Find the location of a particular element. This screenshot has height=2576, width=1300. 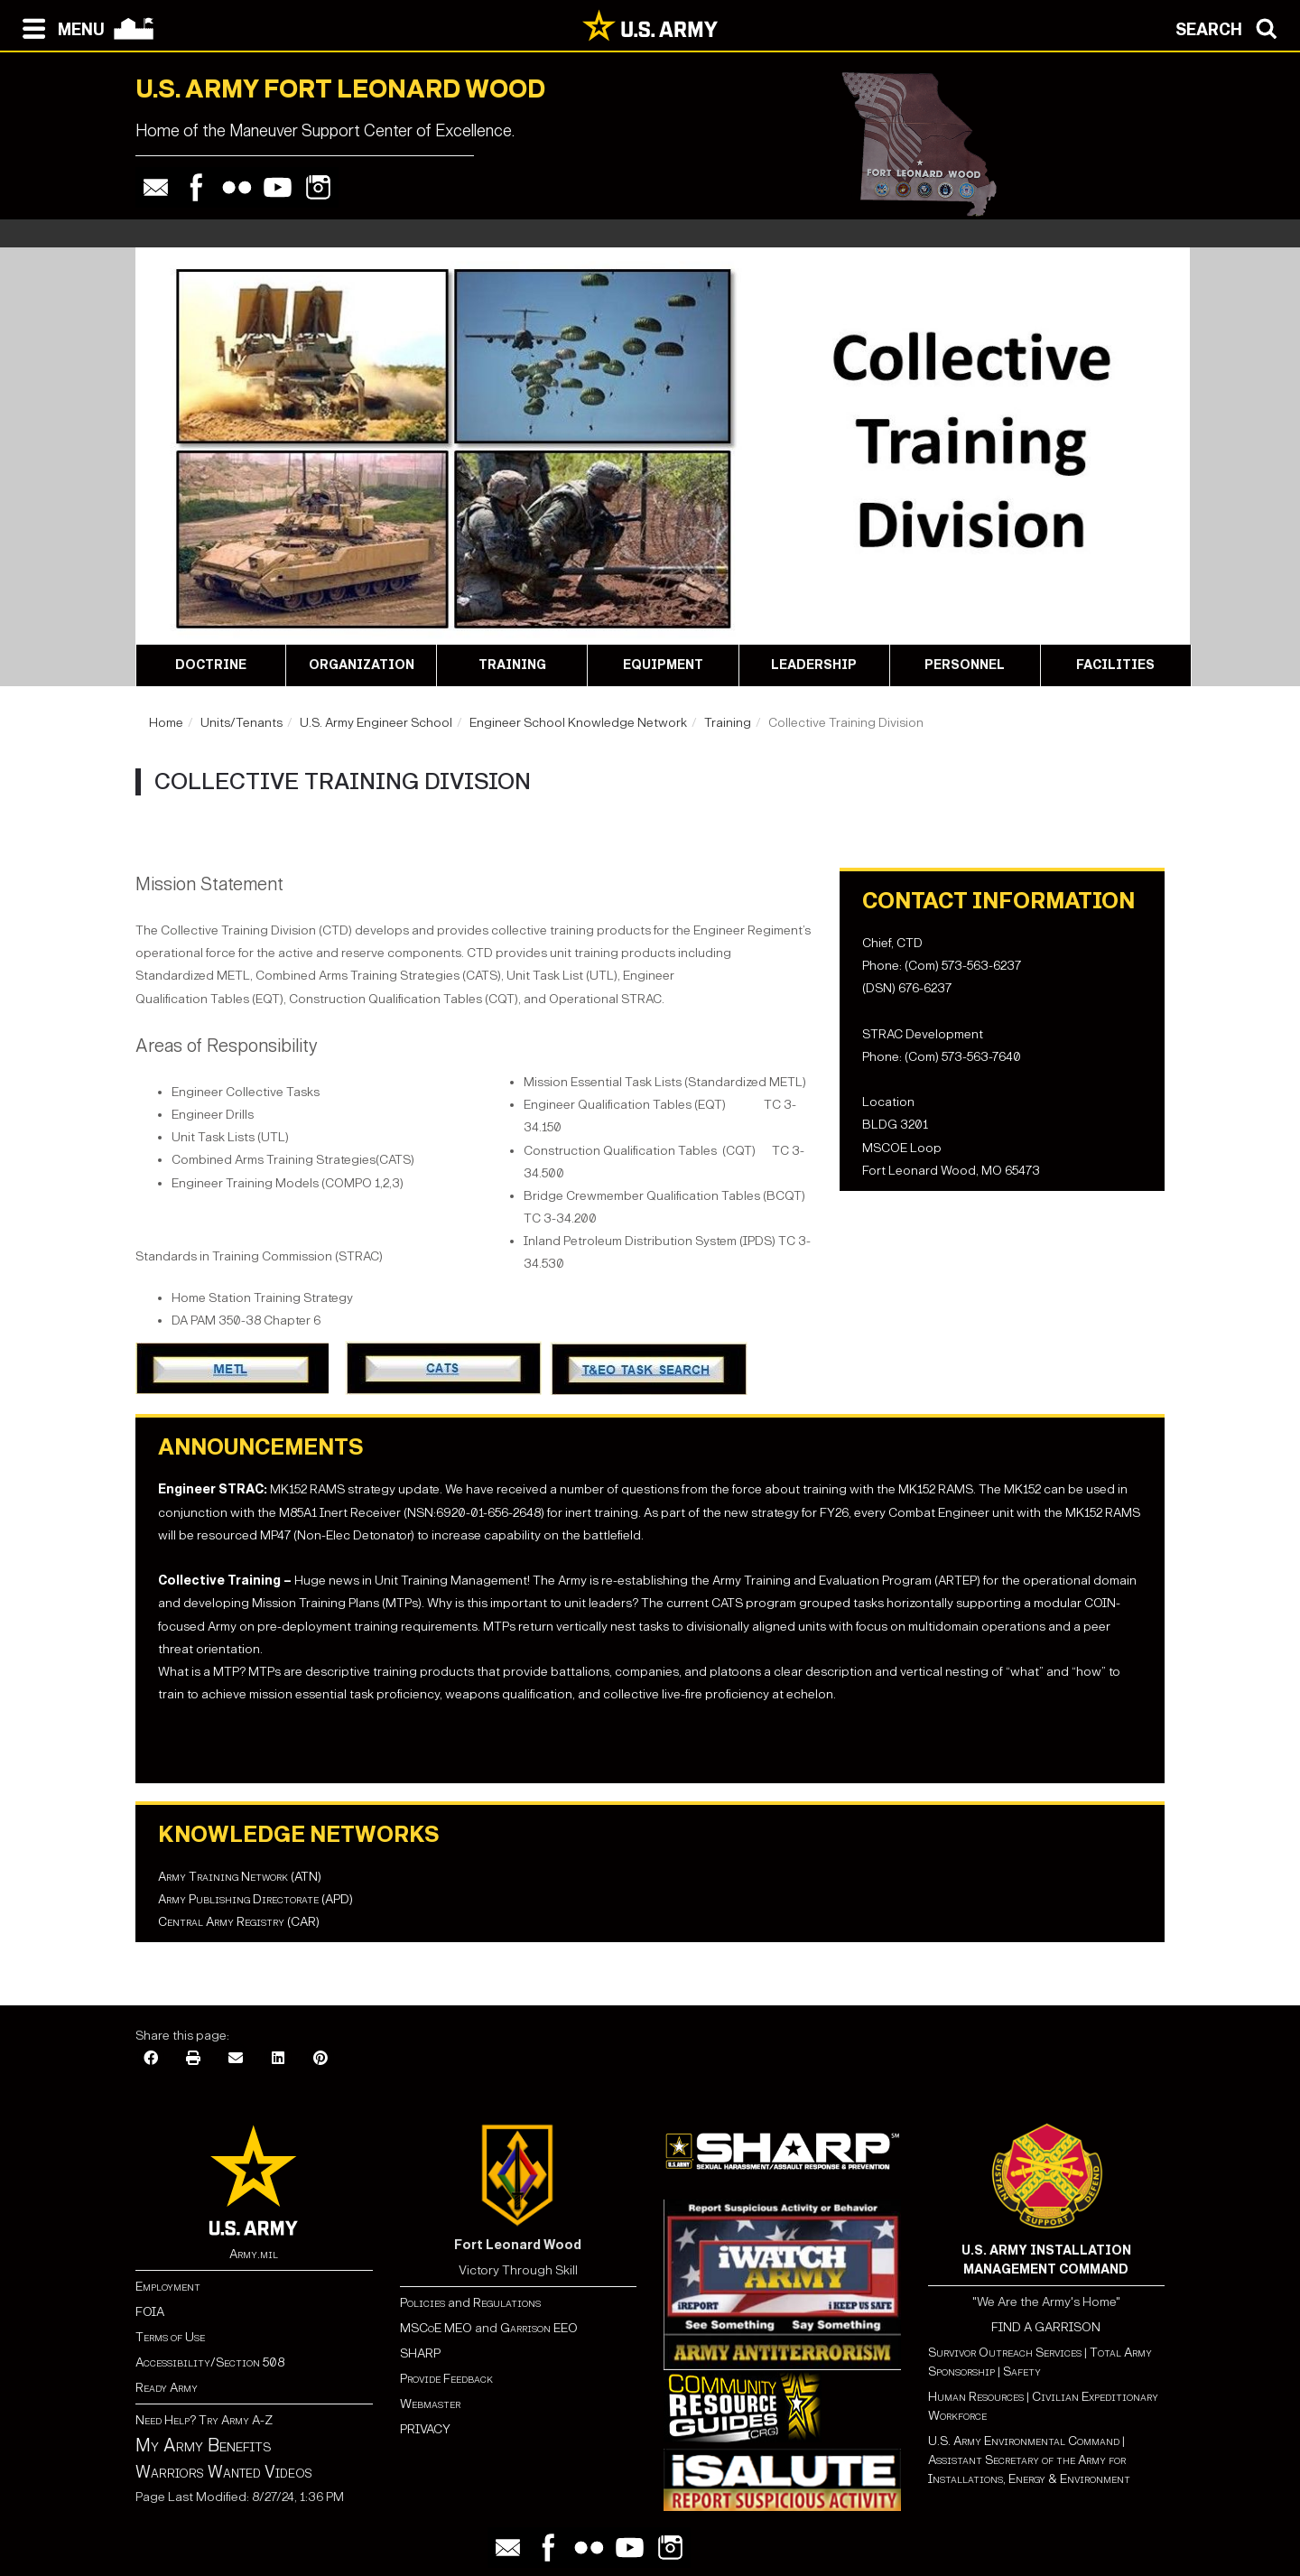

Human Resources is located at coordinates (976, 2396).